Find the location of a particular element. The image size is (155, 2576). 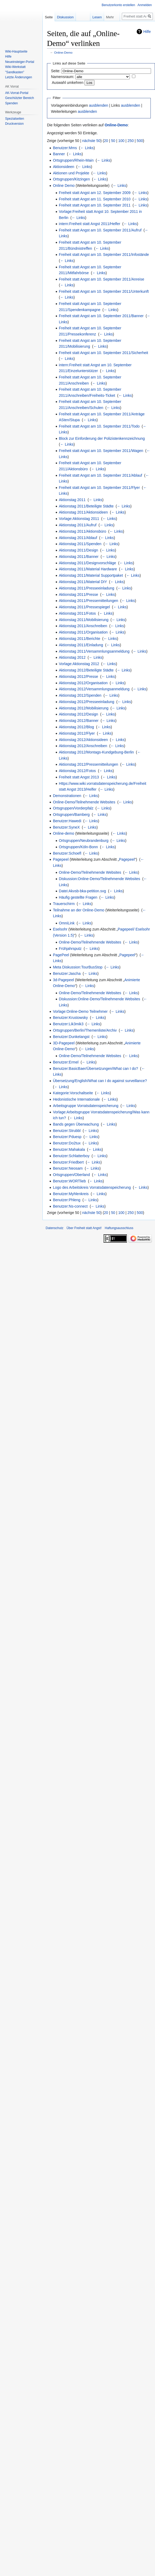

Freiheit statt Angst am 10. September 2011/Flyer is located at coordinates (99, 487).